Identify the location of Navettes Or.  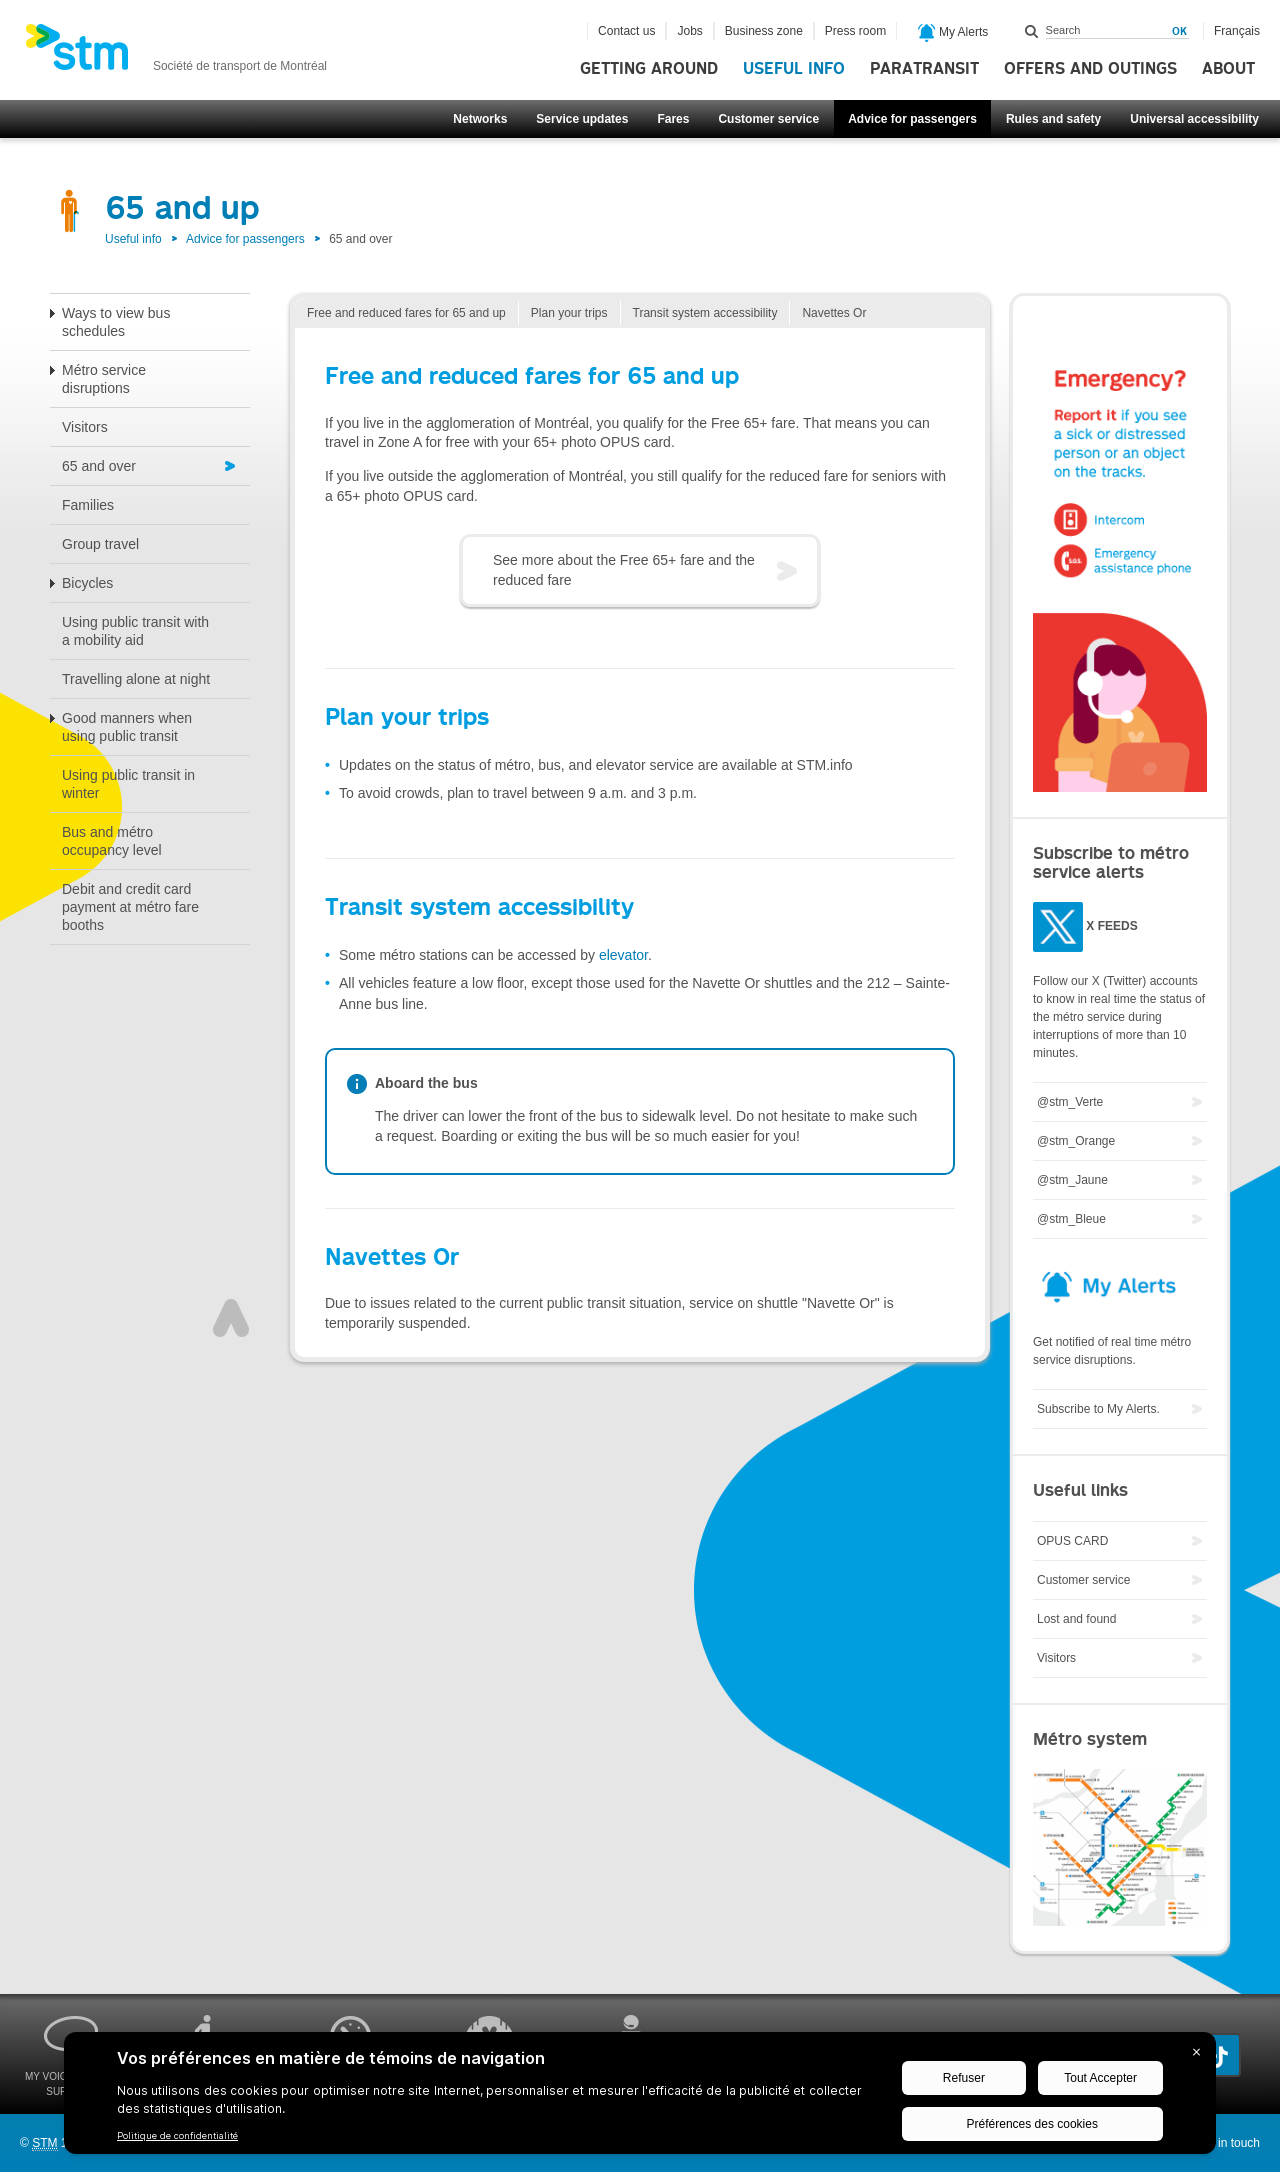
(834, 313).